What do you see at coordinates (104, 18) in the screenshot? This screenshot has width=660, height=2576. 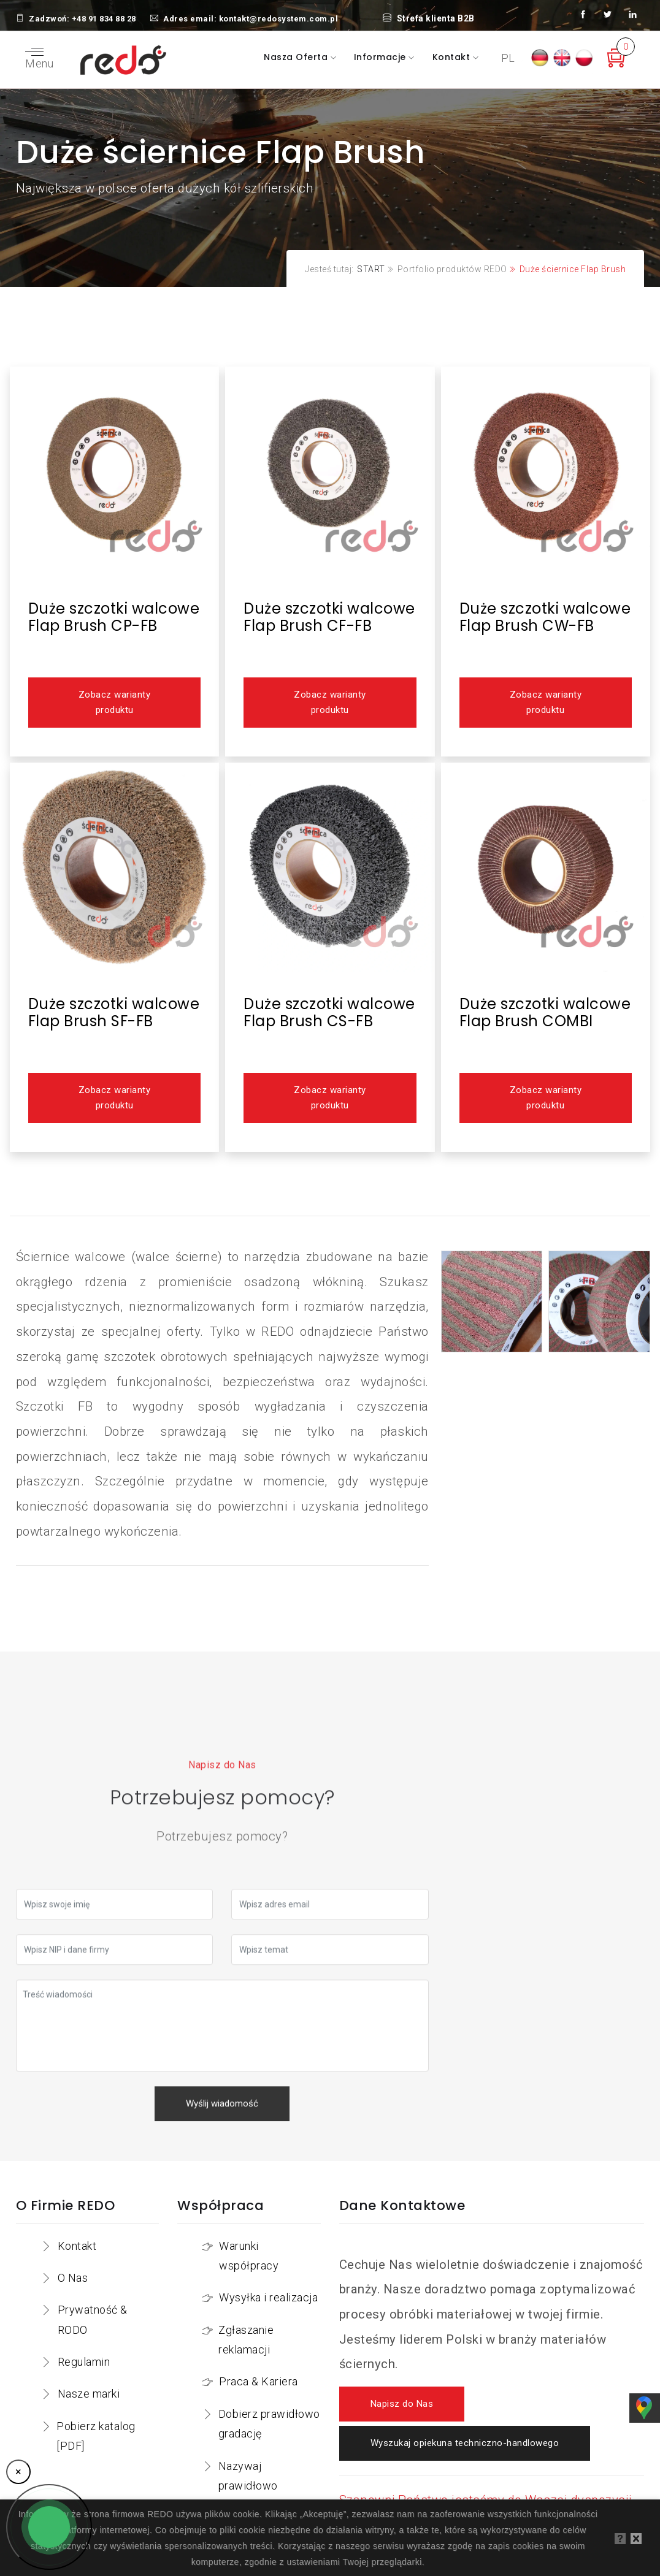 I see `+48 91 834 88 28` at bounding box center [104, 18].